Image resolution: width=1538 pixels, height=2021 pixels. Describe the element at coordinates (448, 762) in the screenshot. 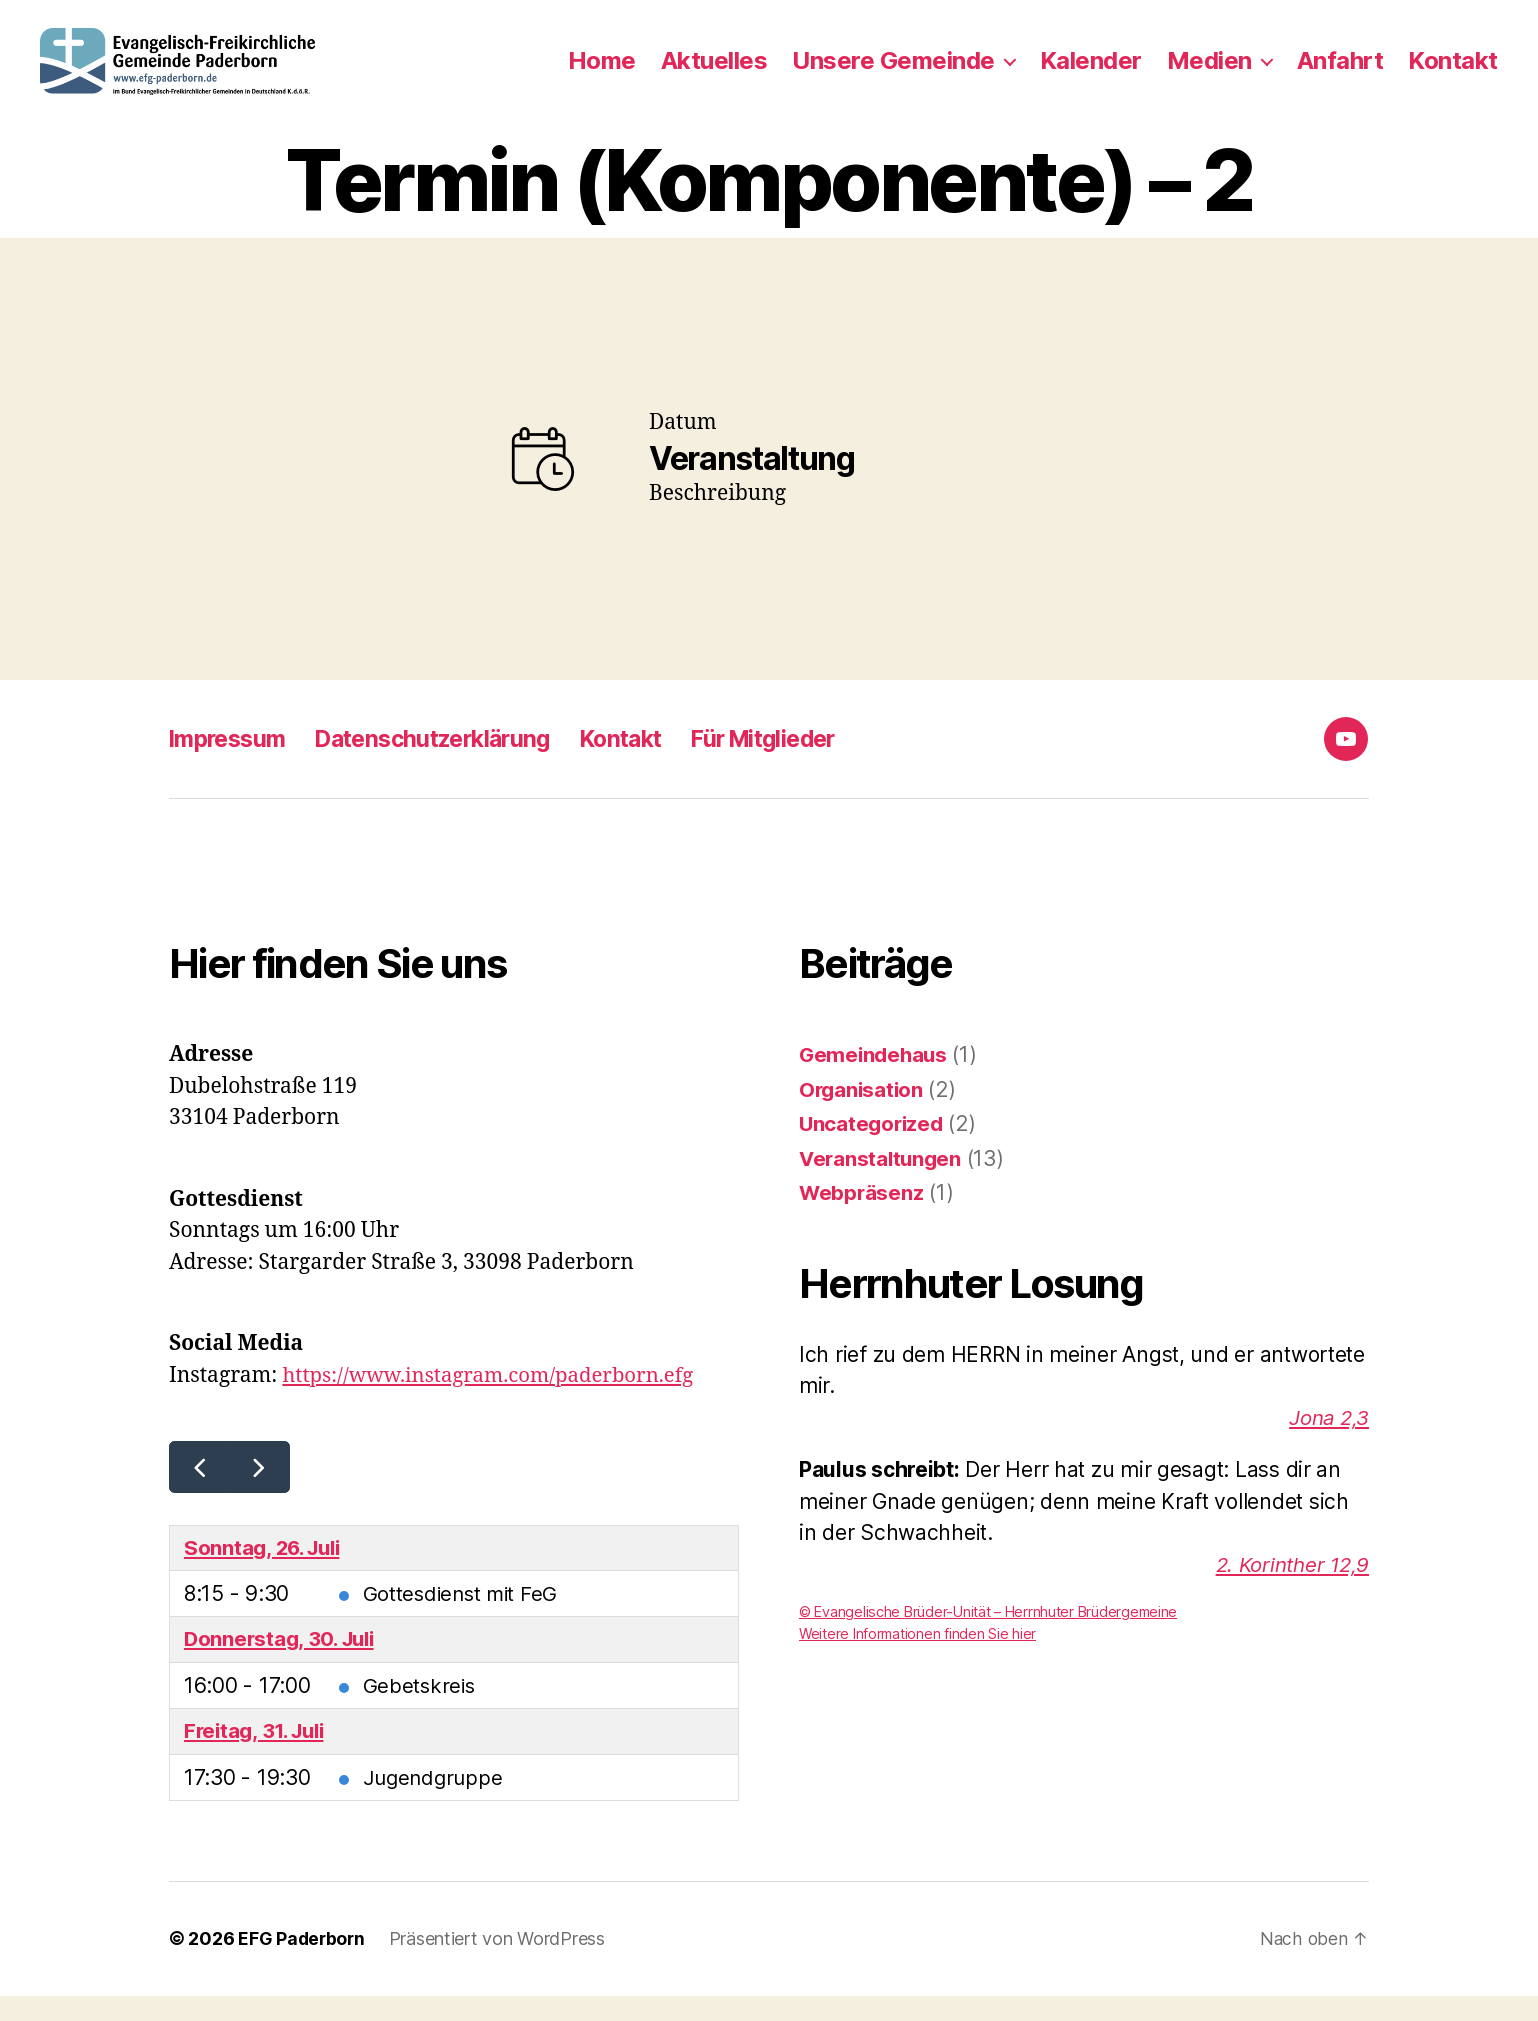

I see `Datenschutzerklärung` at that location.